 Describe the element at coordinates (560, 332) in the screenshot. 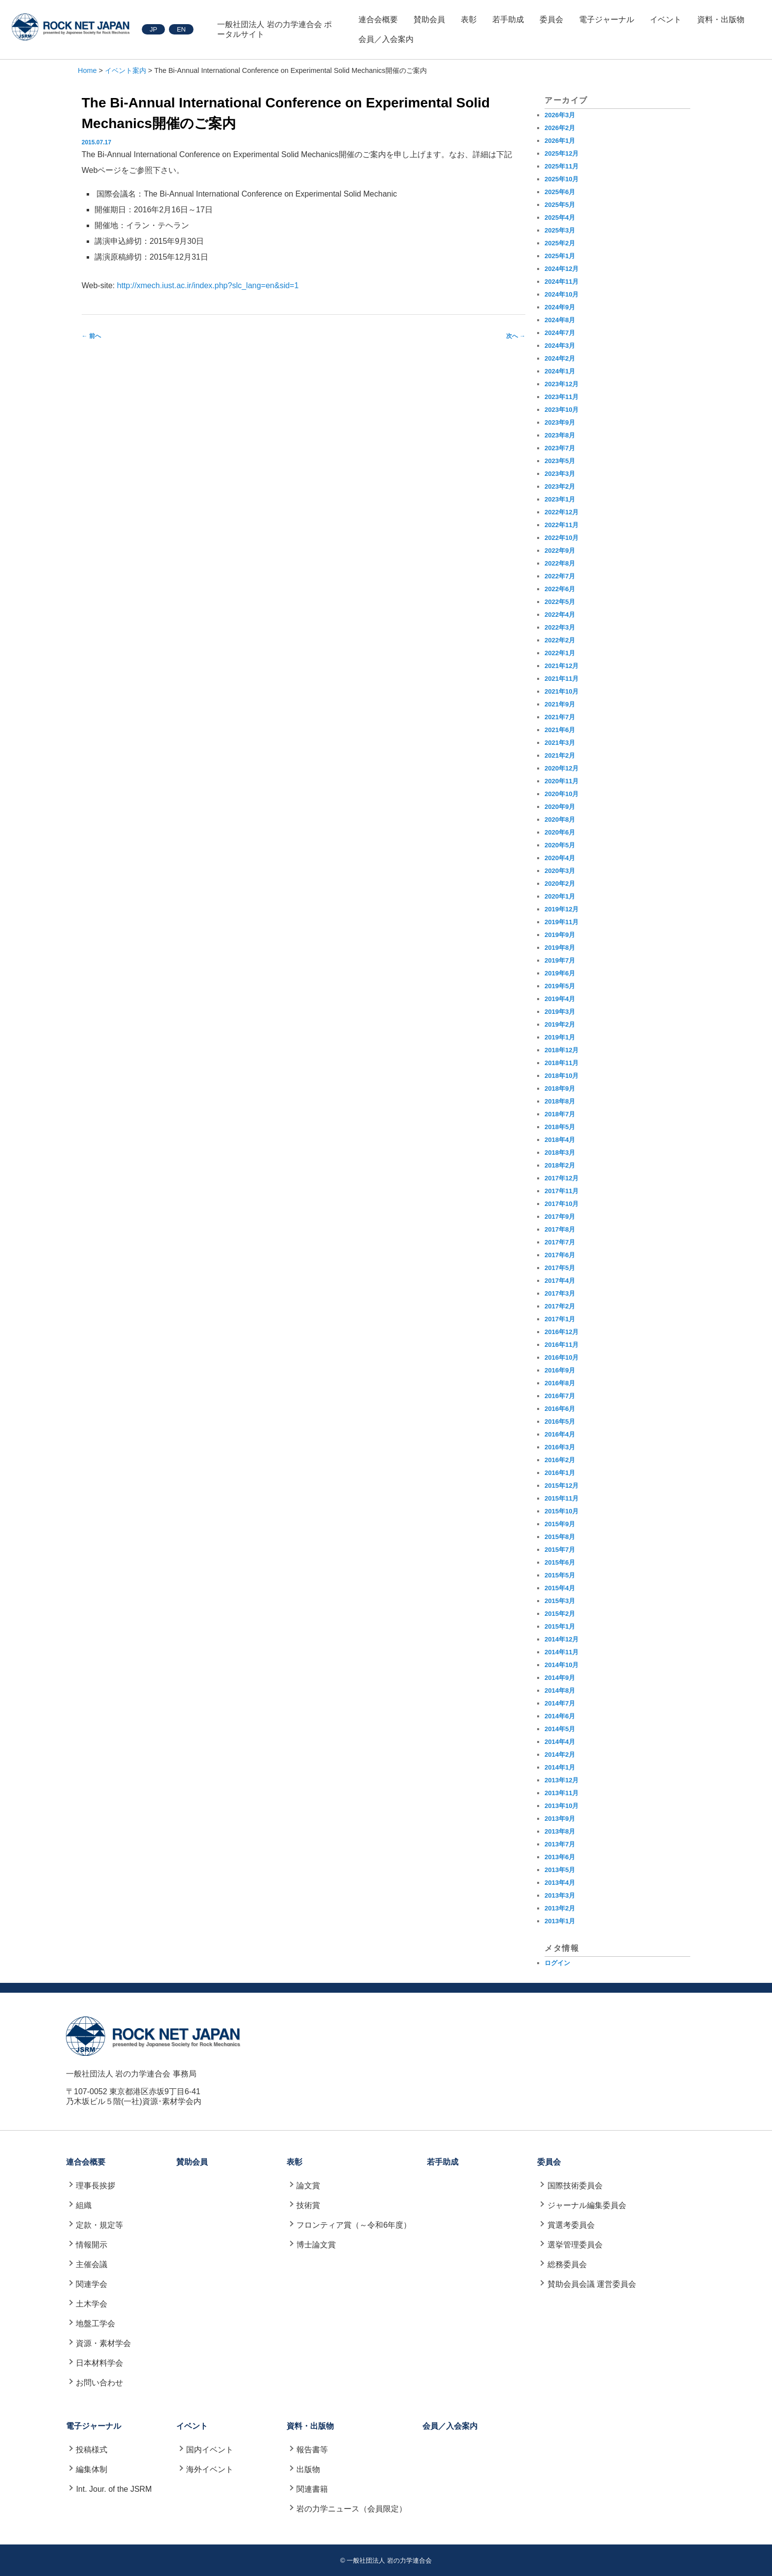

I see `2024年7月` at that location.